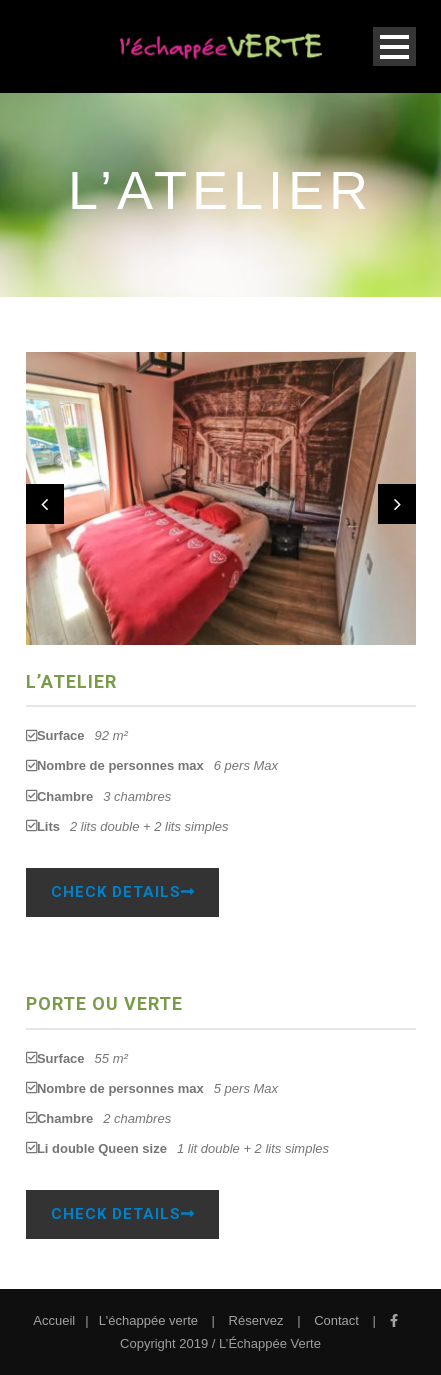 This screenshot has height=1375, width=441. What do you see at coordinates (54, 1320) in the screenshot?
I see `Accueil` at bounding box center [54, 1320].